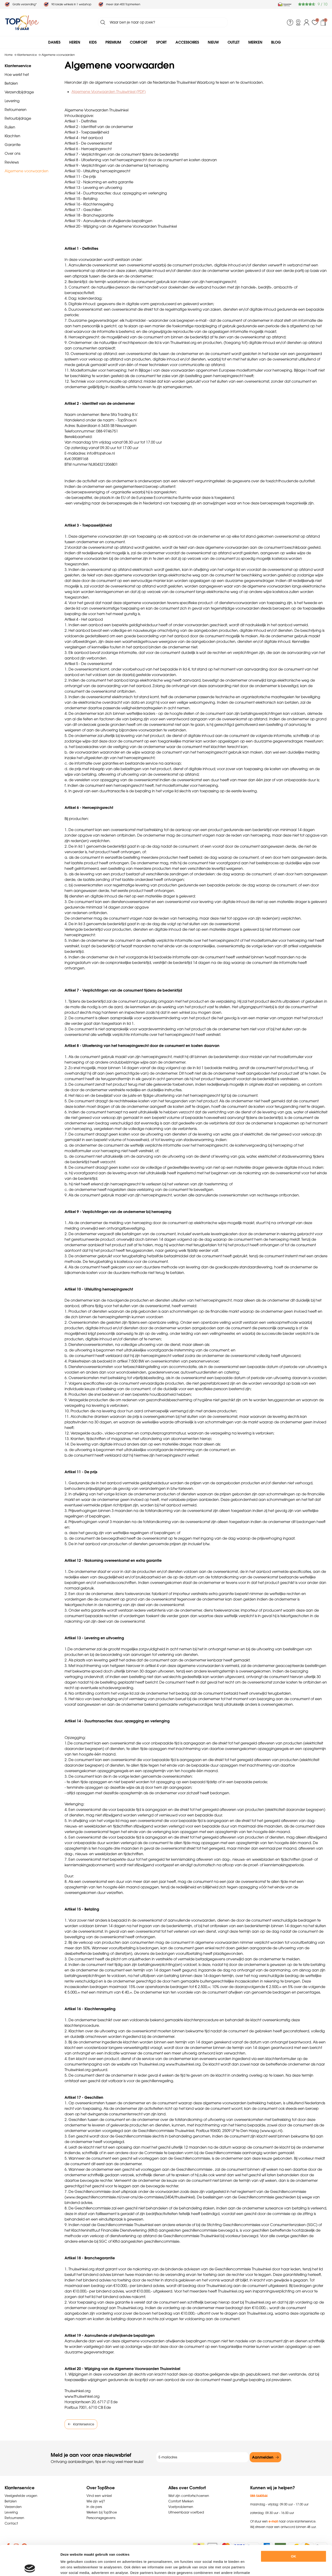 The width and height of the screenshot is (332, 2576). Describe the element at coordinates (188, 2496) in the screenshot. I see `Wat zijn comfortschoenen` at that location.